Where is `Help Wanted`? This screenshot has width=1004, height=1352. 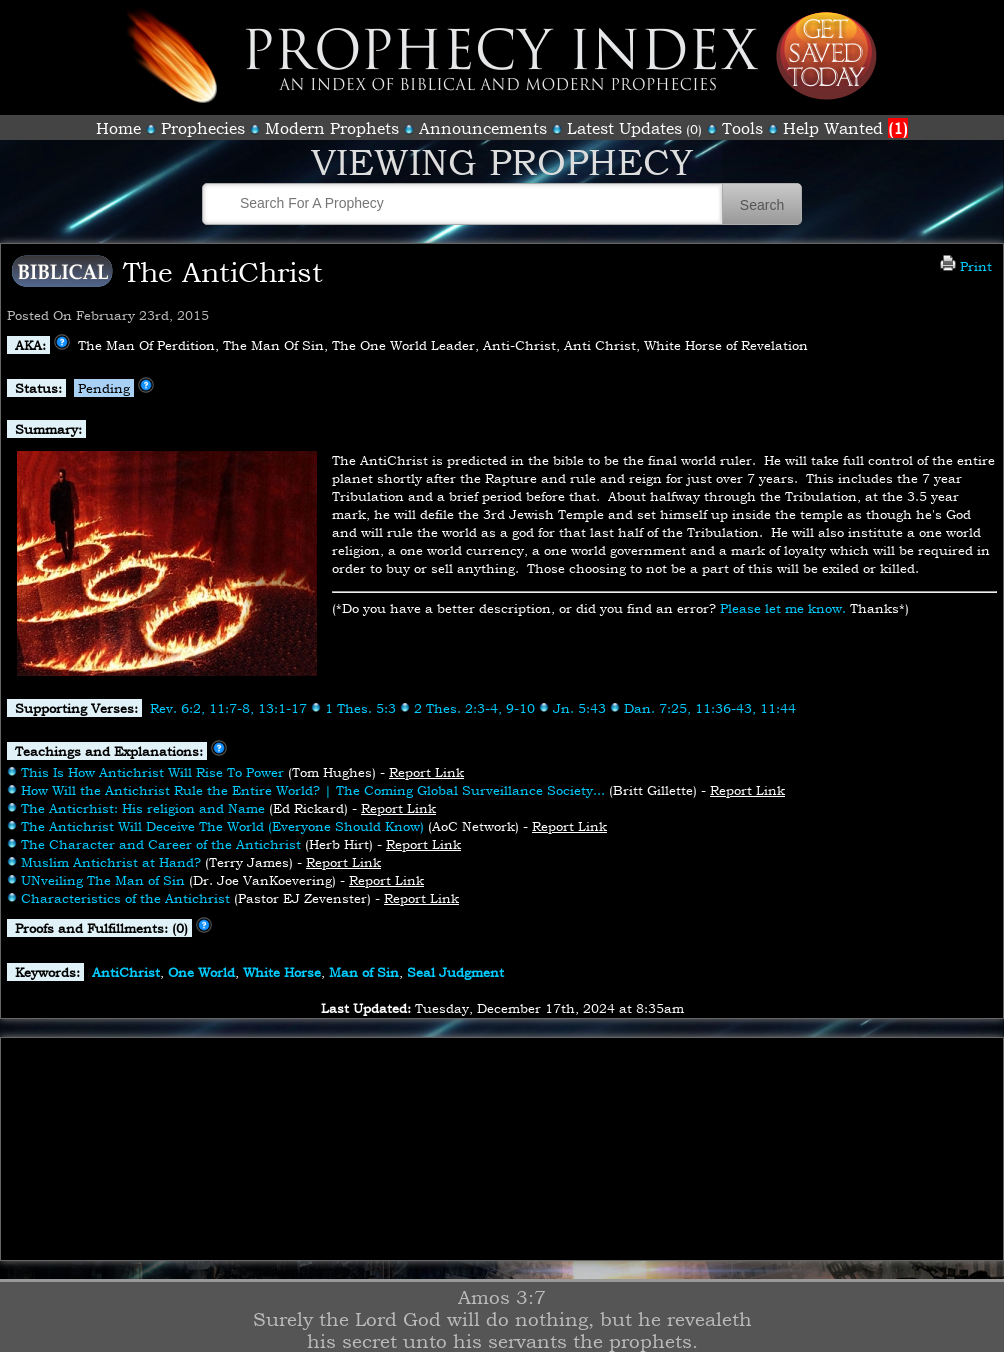
Help Wanted is located at coordinates (845, 128).